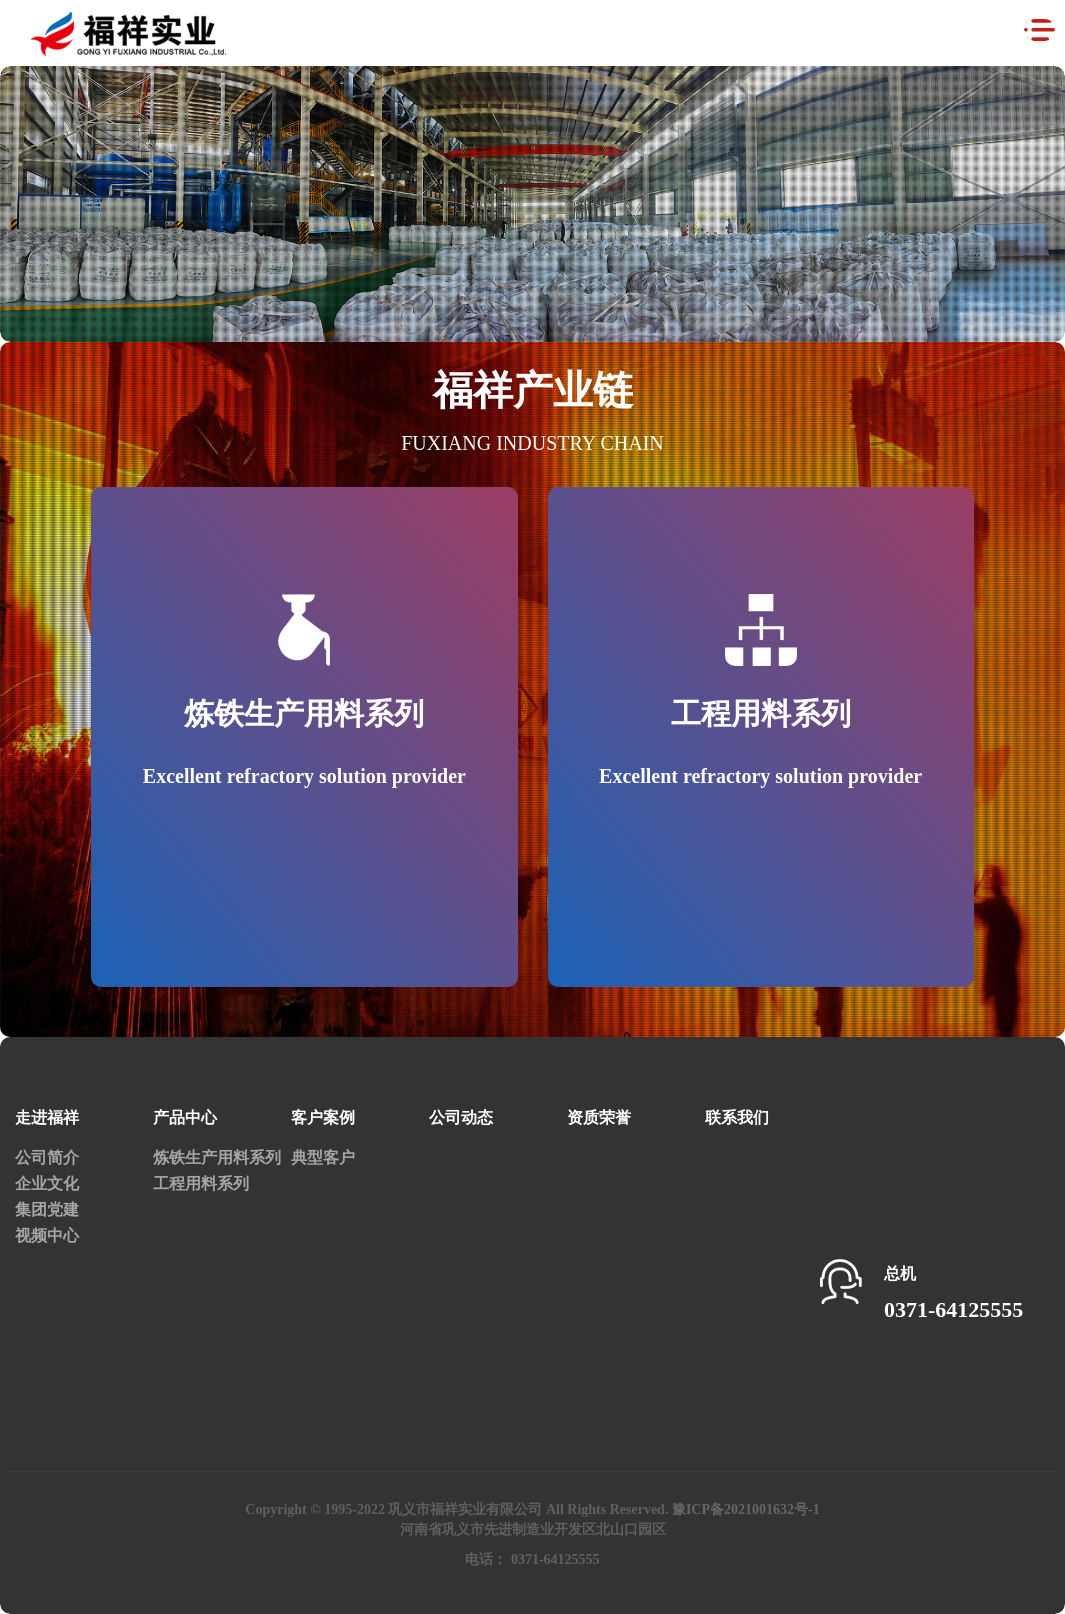  I want to click on 联系我们, so click(737, 1117).